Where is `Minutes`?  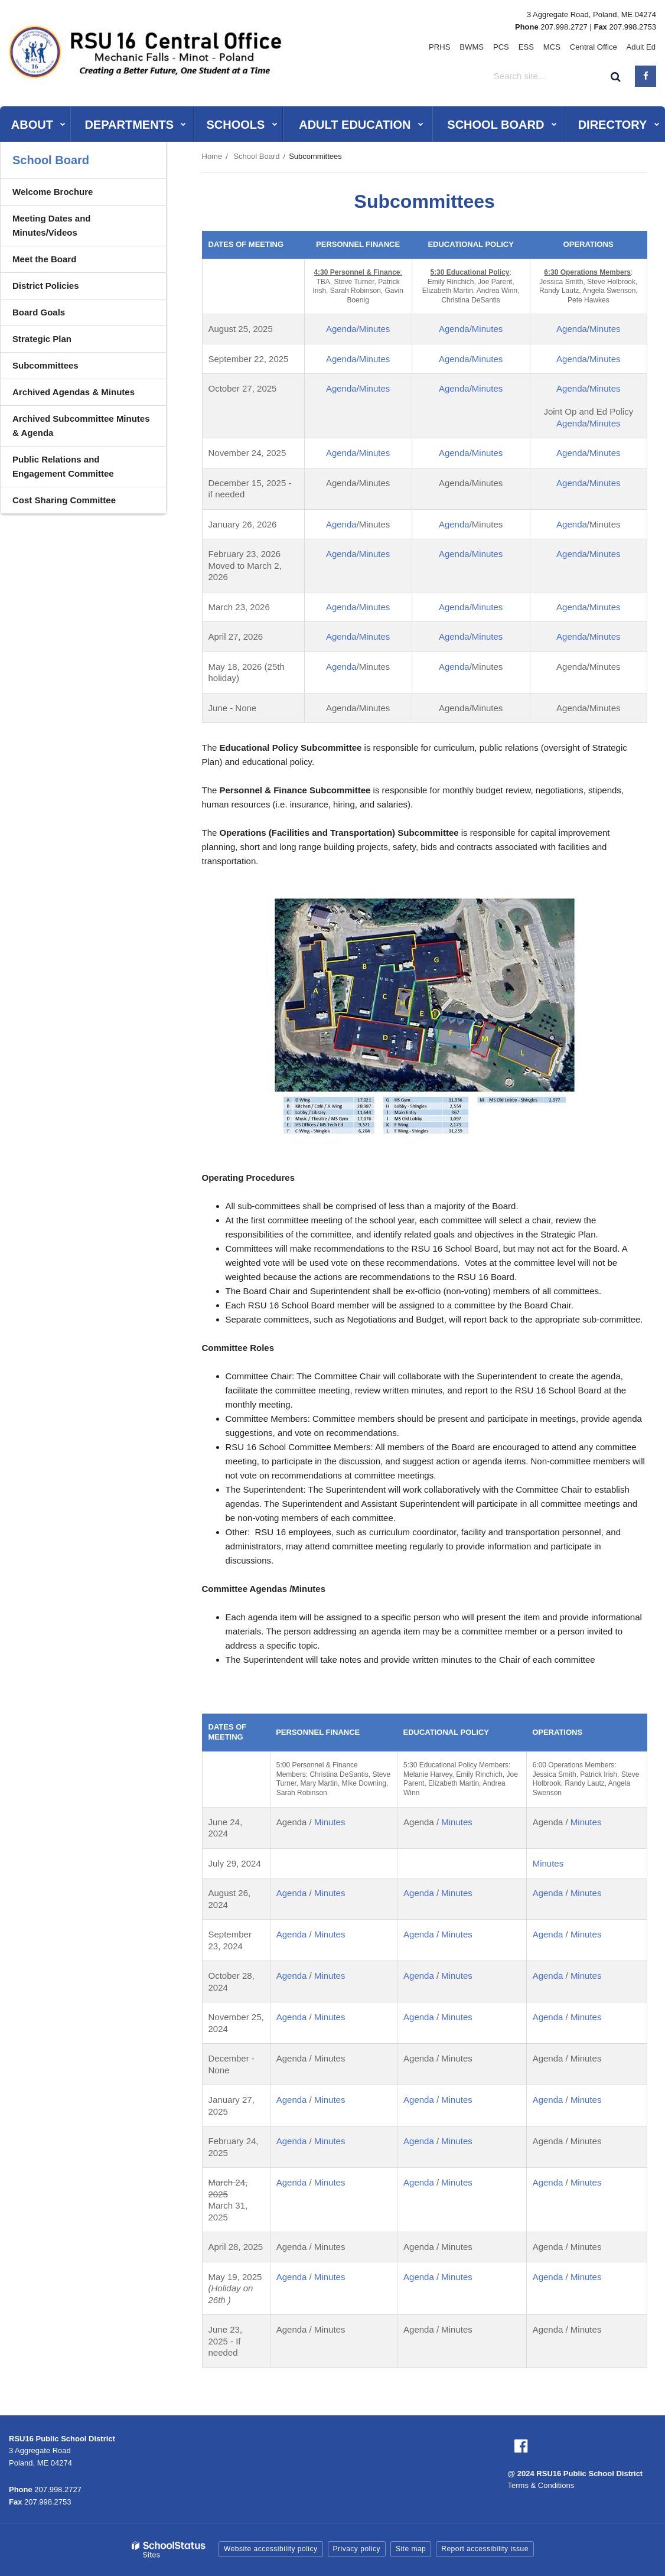
Minutes is located at coordinates (374, 329).